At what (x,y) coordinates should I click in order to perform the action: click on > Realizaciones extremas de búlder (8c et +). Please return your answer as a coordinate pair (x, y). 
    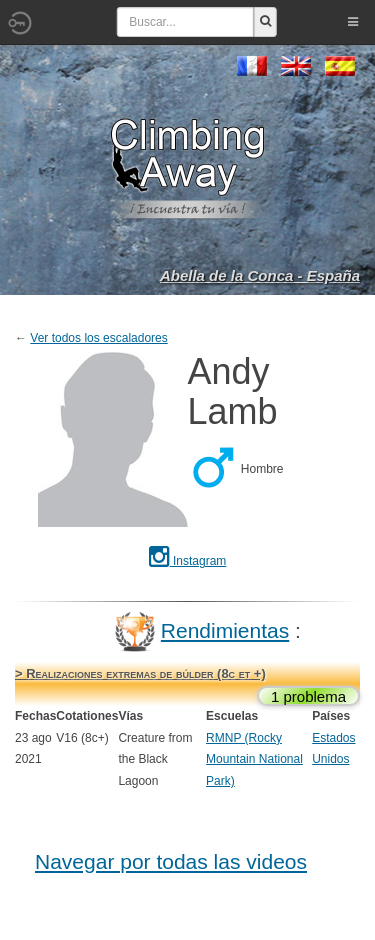
    Looking at the image, I should click on (140, 673).